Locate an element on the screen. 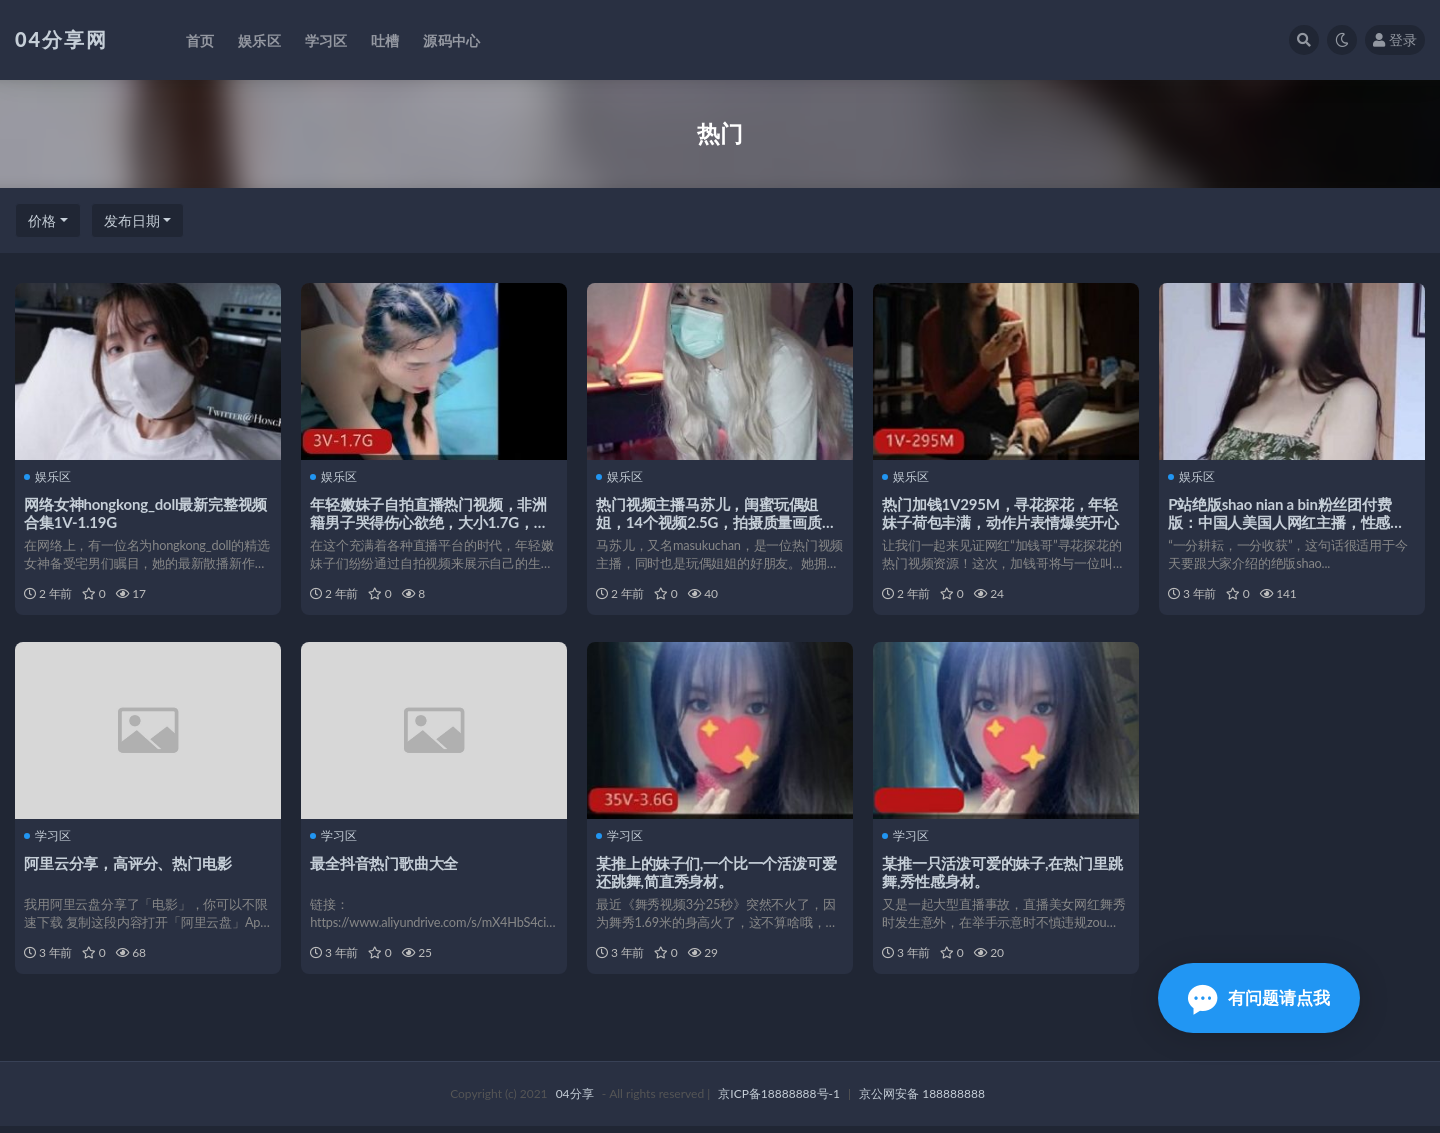 The width and height of the screenshot is (1440, 1133). 学习区 is located at coordinates (48, 840).